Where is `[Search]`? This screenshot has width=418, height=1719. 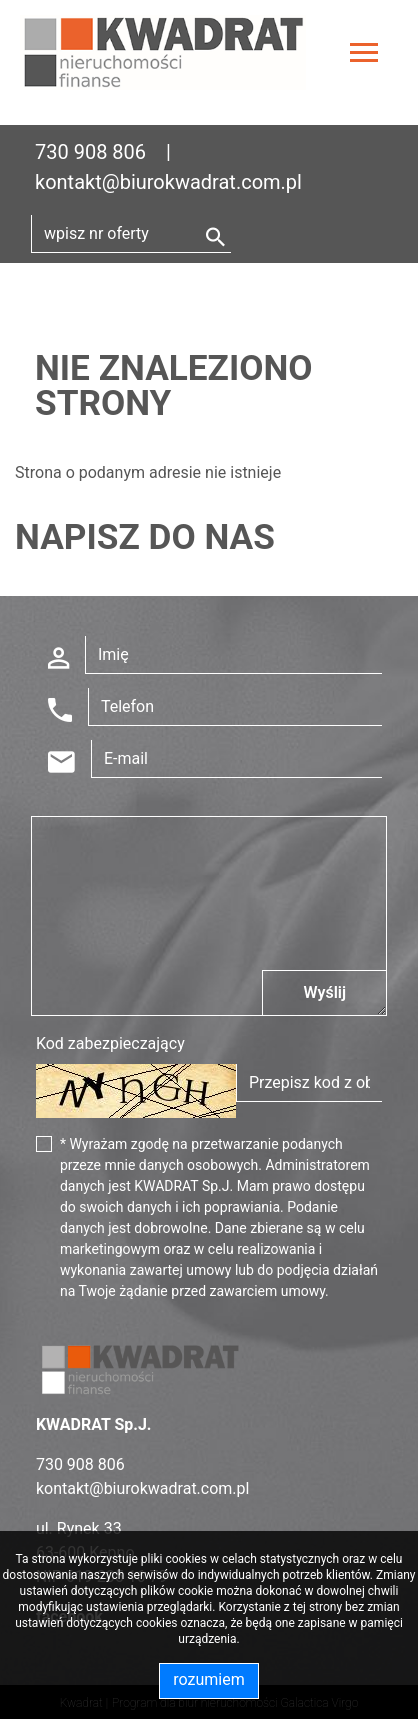 [Search] is located at coordinates (131, 234).